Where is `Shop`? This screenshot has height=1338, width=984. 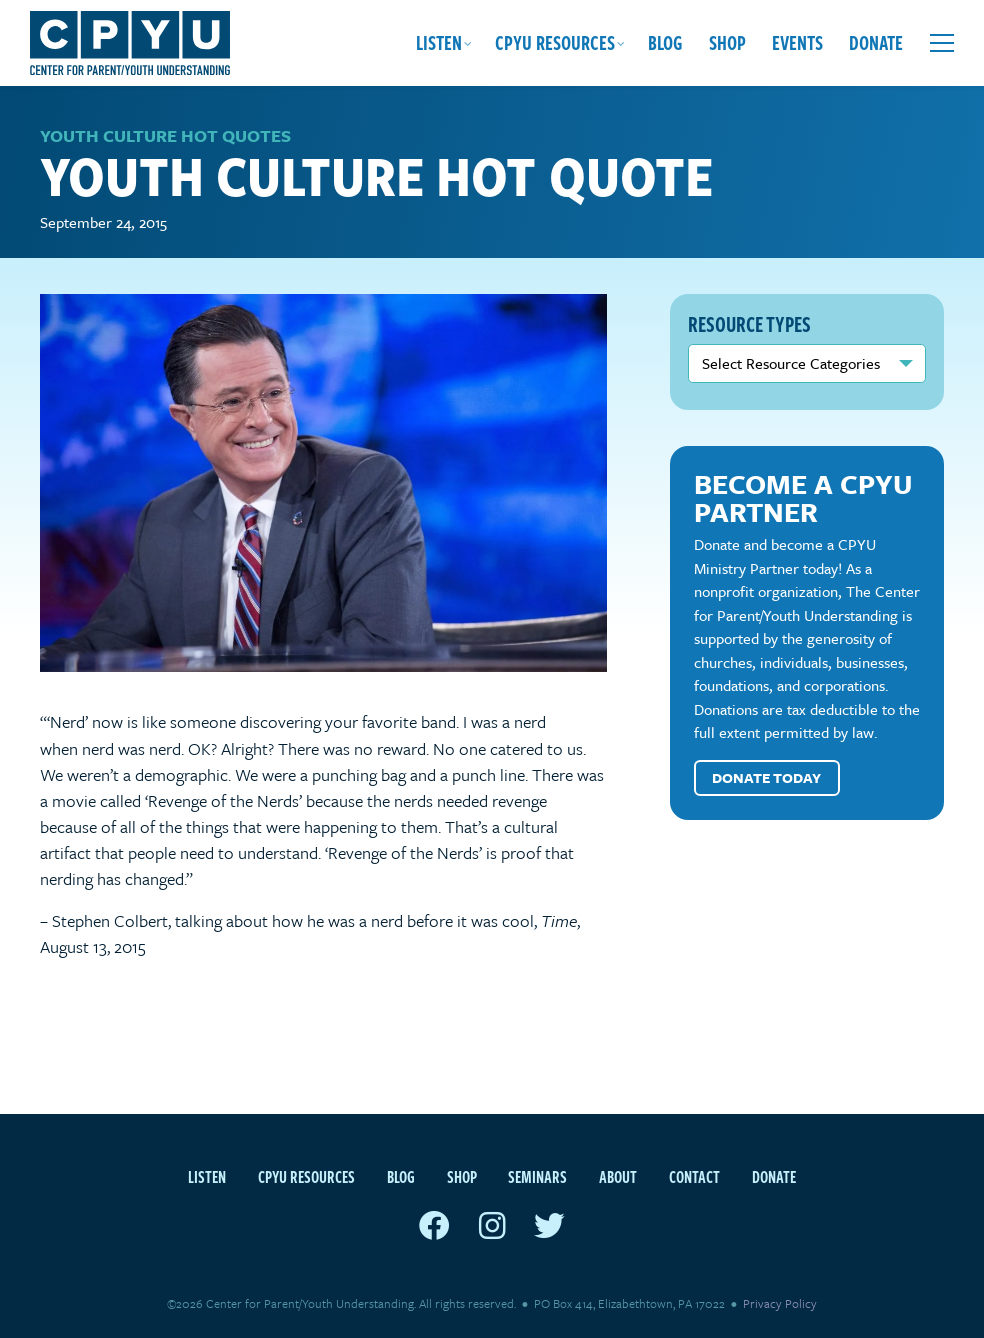
Shop is located at coordinates (727, 42).